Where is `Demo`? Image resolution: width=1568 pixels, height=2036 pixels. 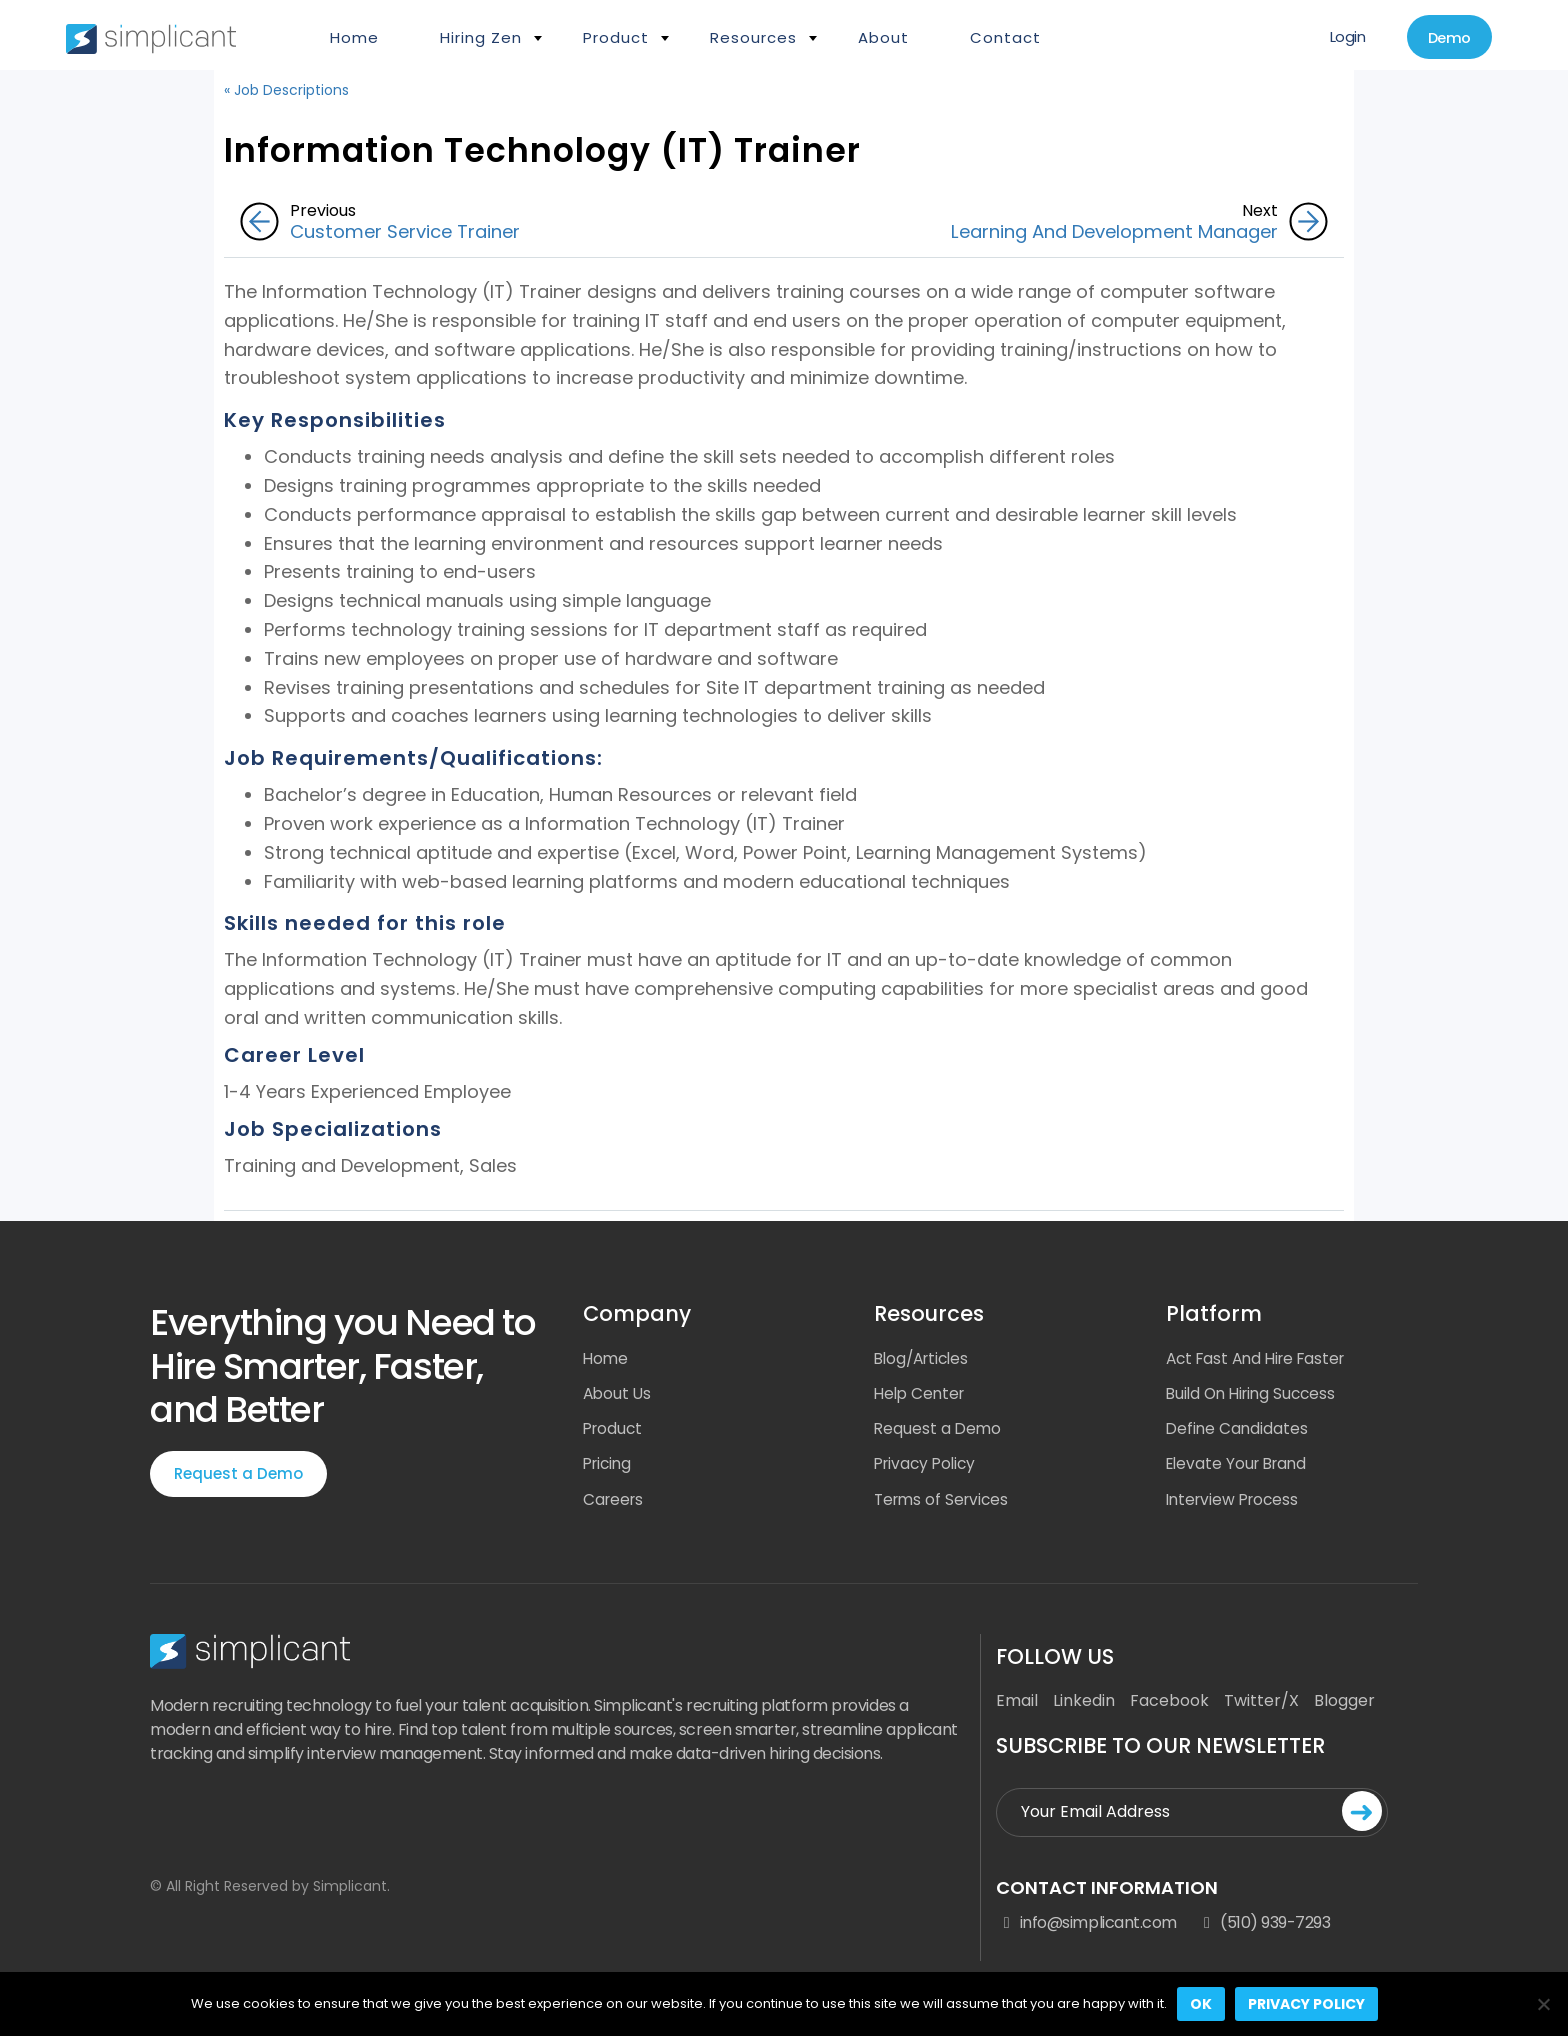 Demo is located at coordinates (1445, 38).